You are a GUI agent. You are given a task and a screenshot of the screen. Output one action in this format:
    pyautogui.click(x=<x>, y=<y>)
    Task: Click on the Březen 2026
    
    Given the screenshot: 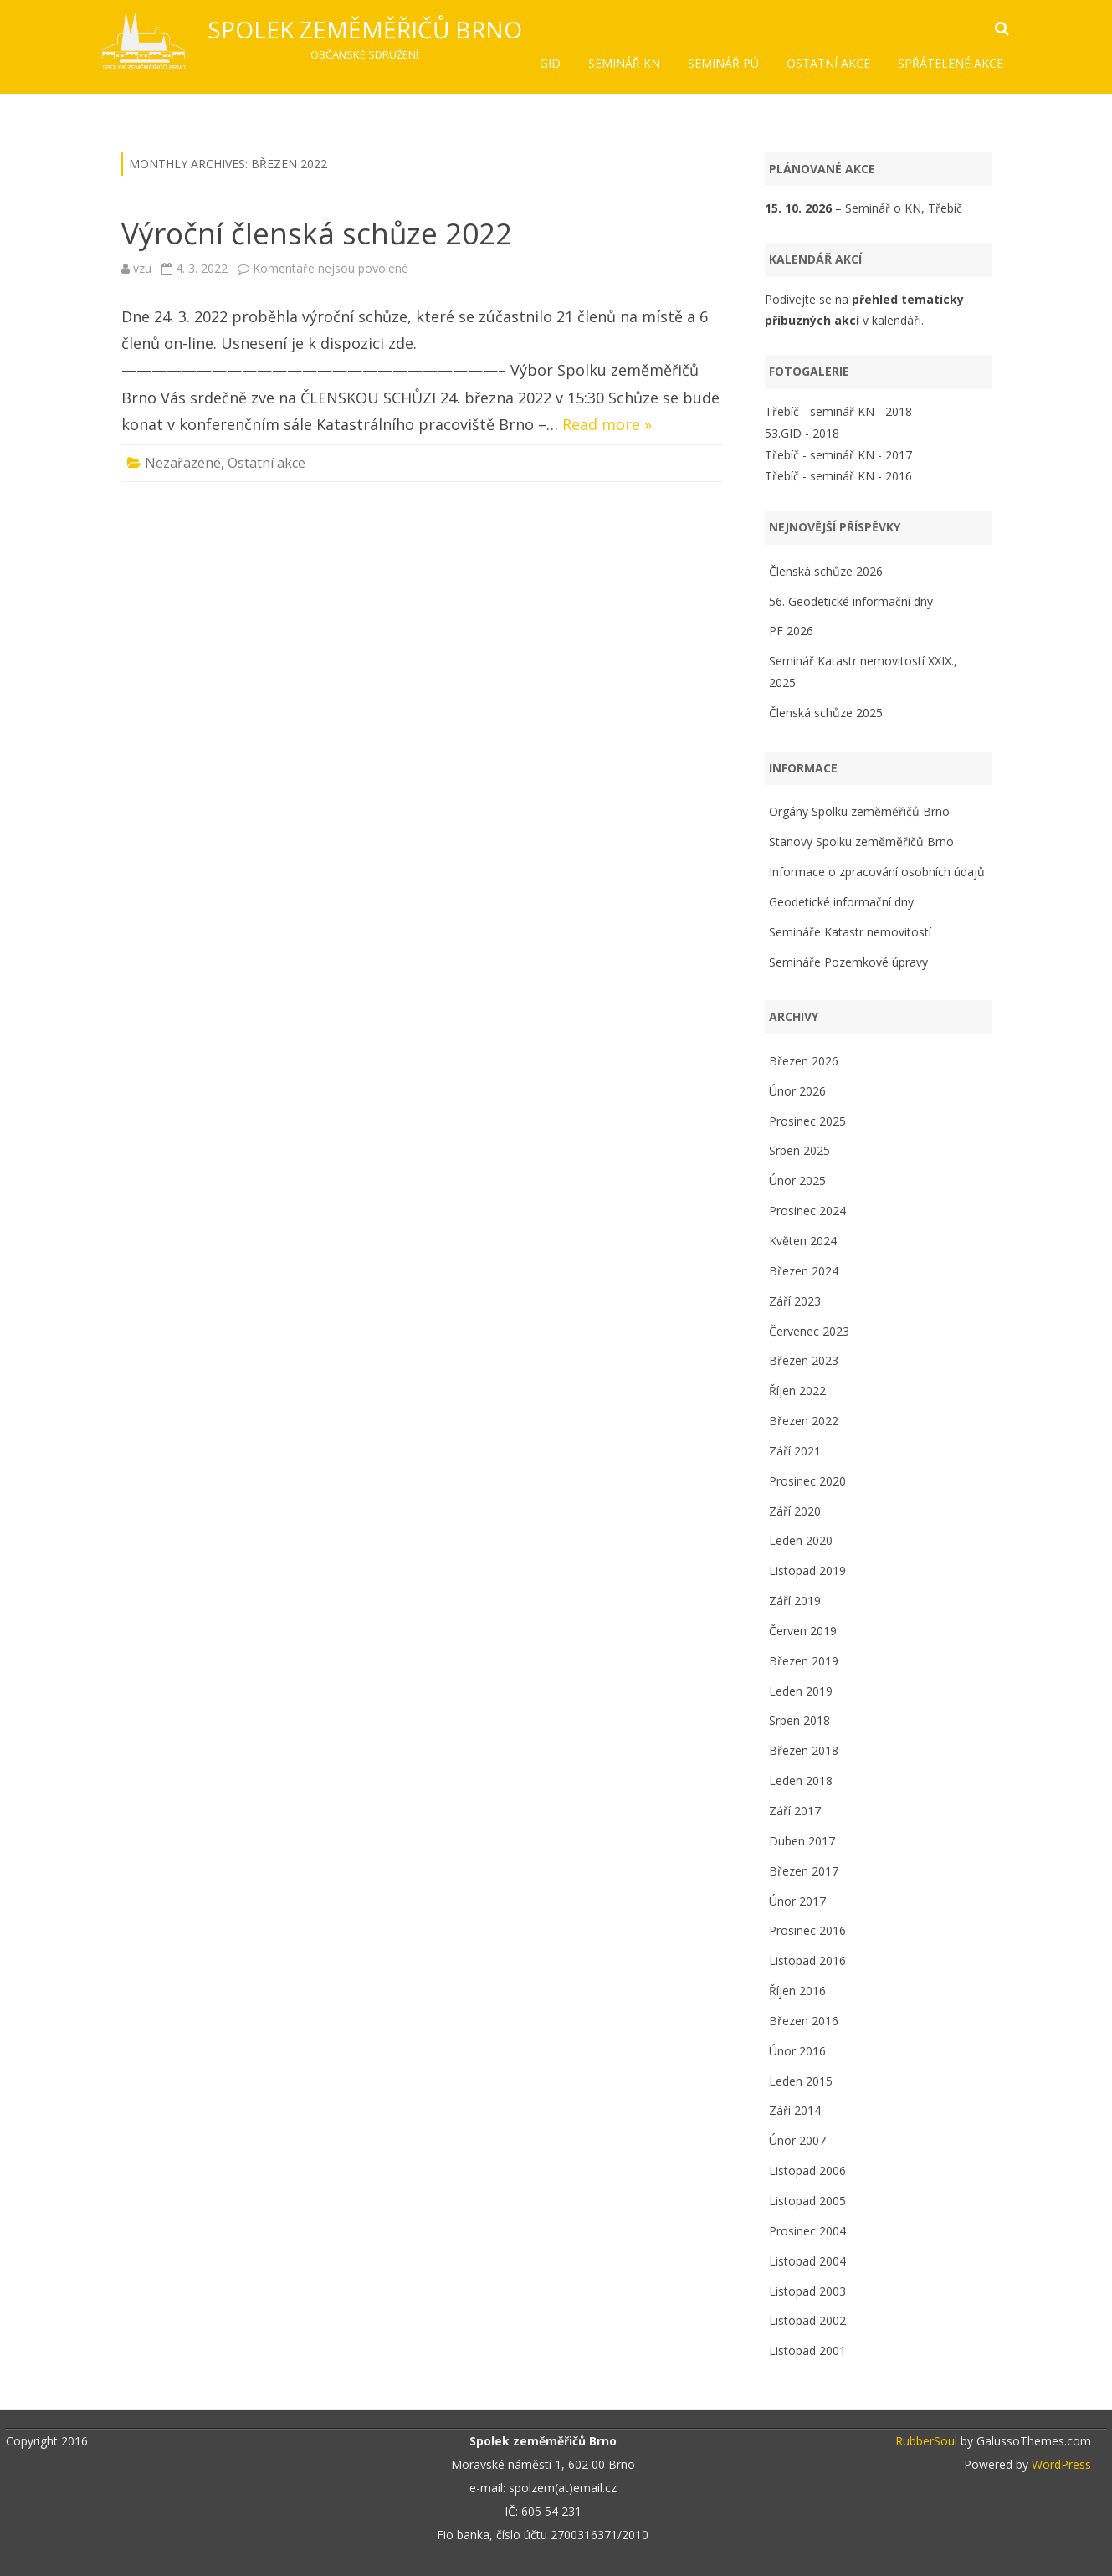 What is the action you would take?
    pyautogui.click(x=803, y=1061)
    